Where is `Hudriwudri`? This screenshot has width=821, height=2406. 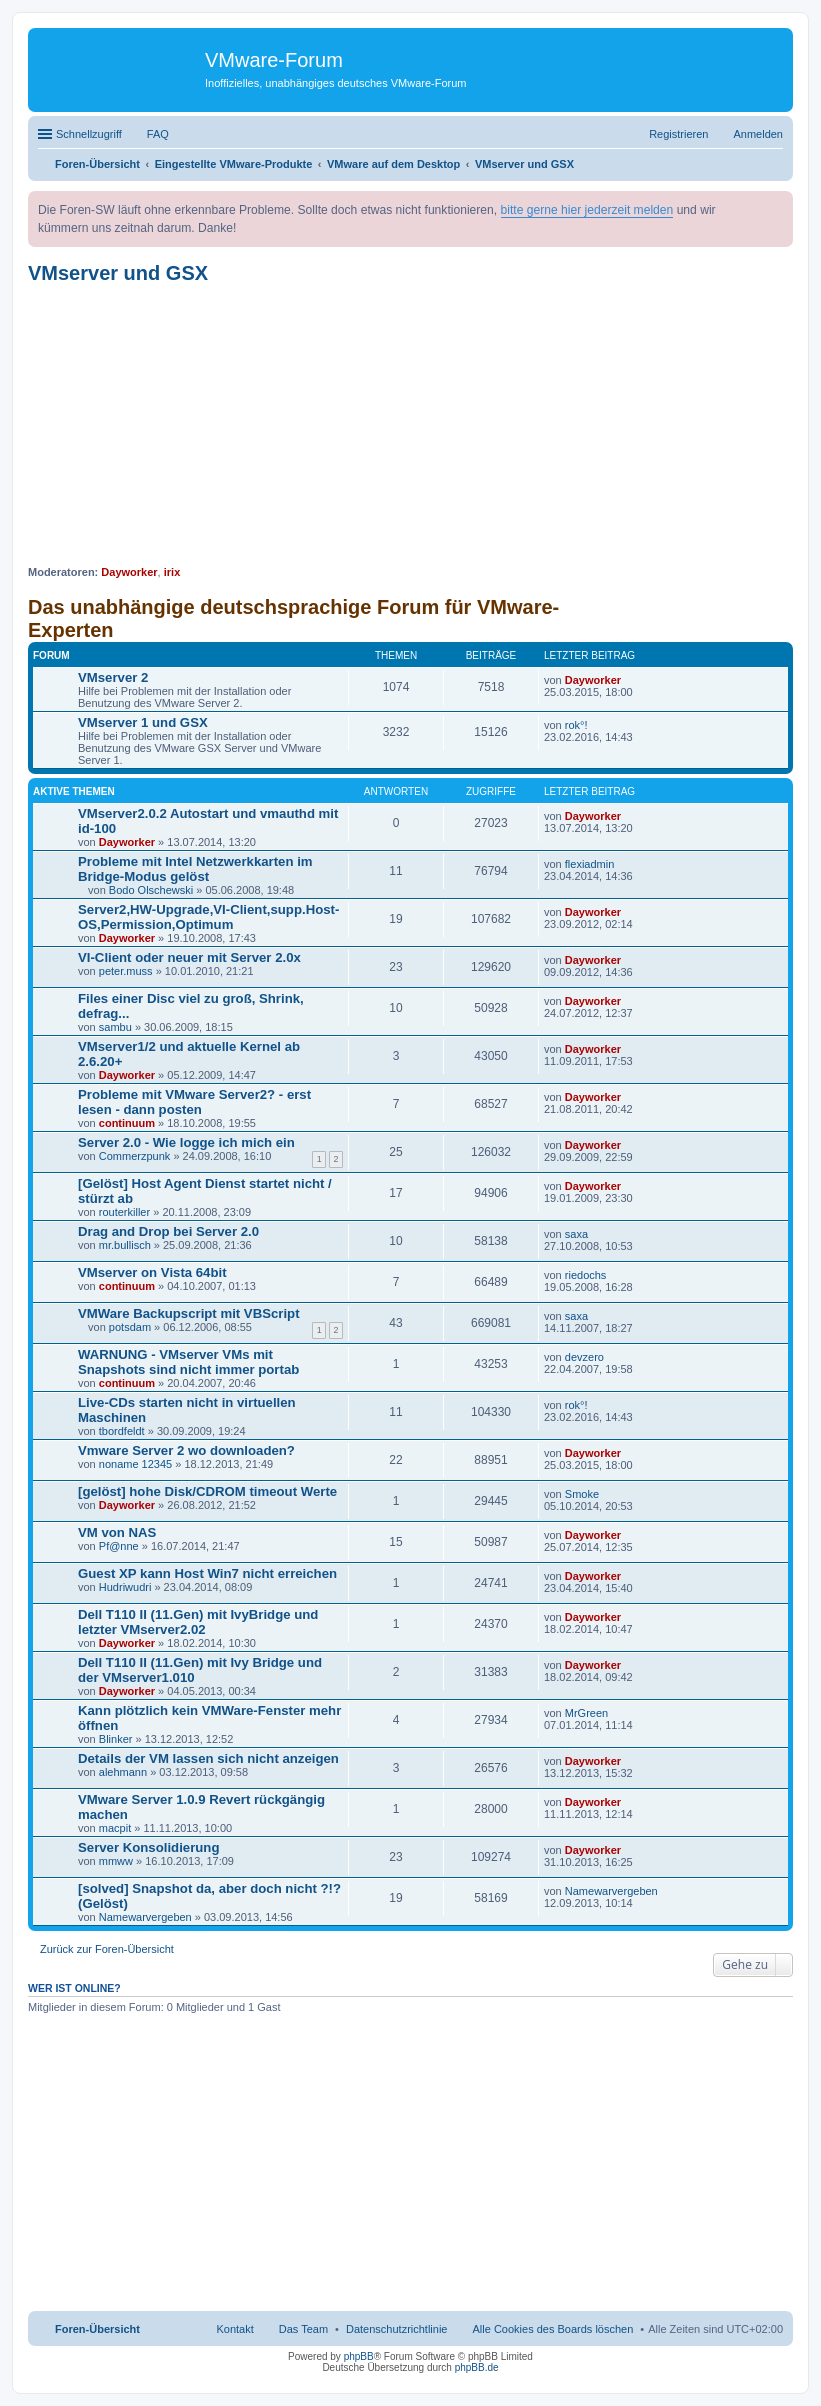
Hudriwudri is located at coordinates (125, 1587).